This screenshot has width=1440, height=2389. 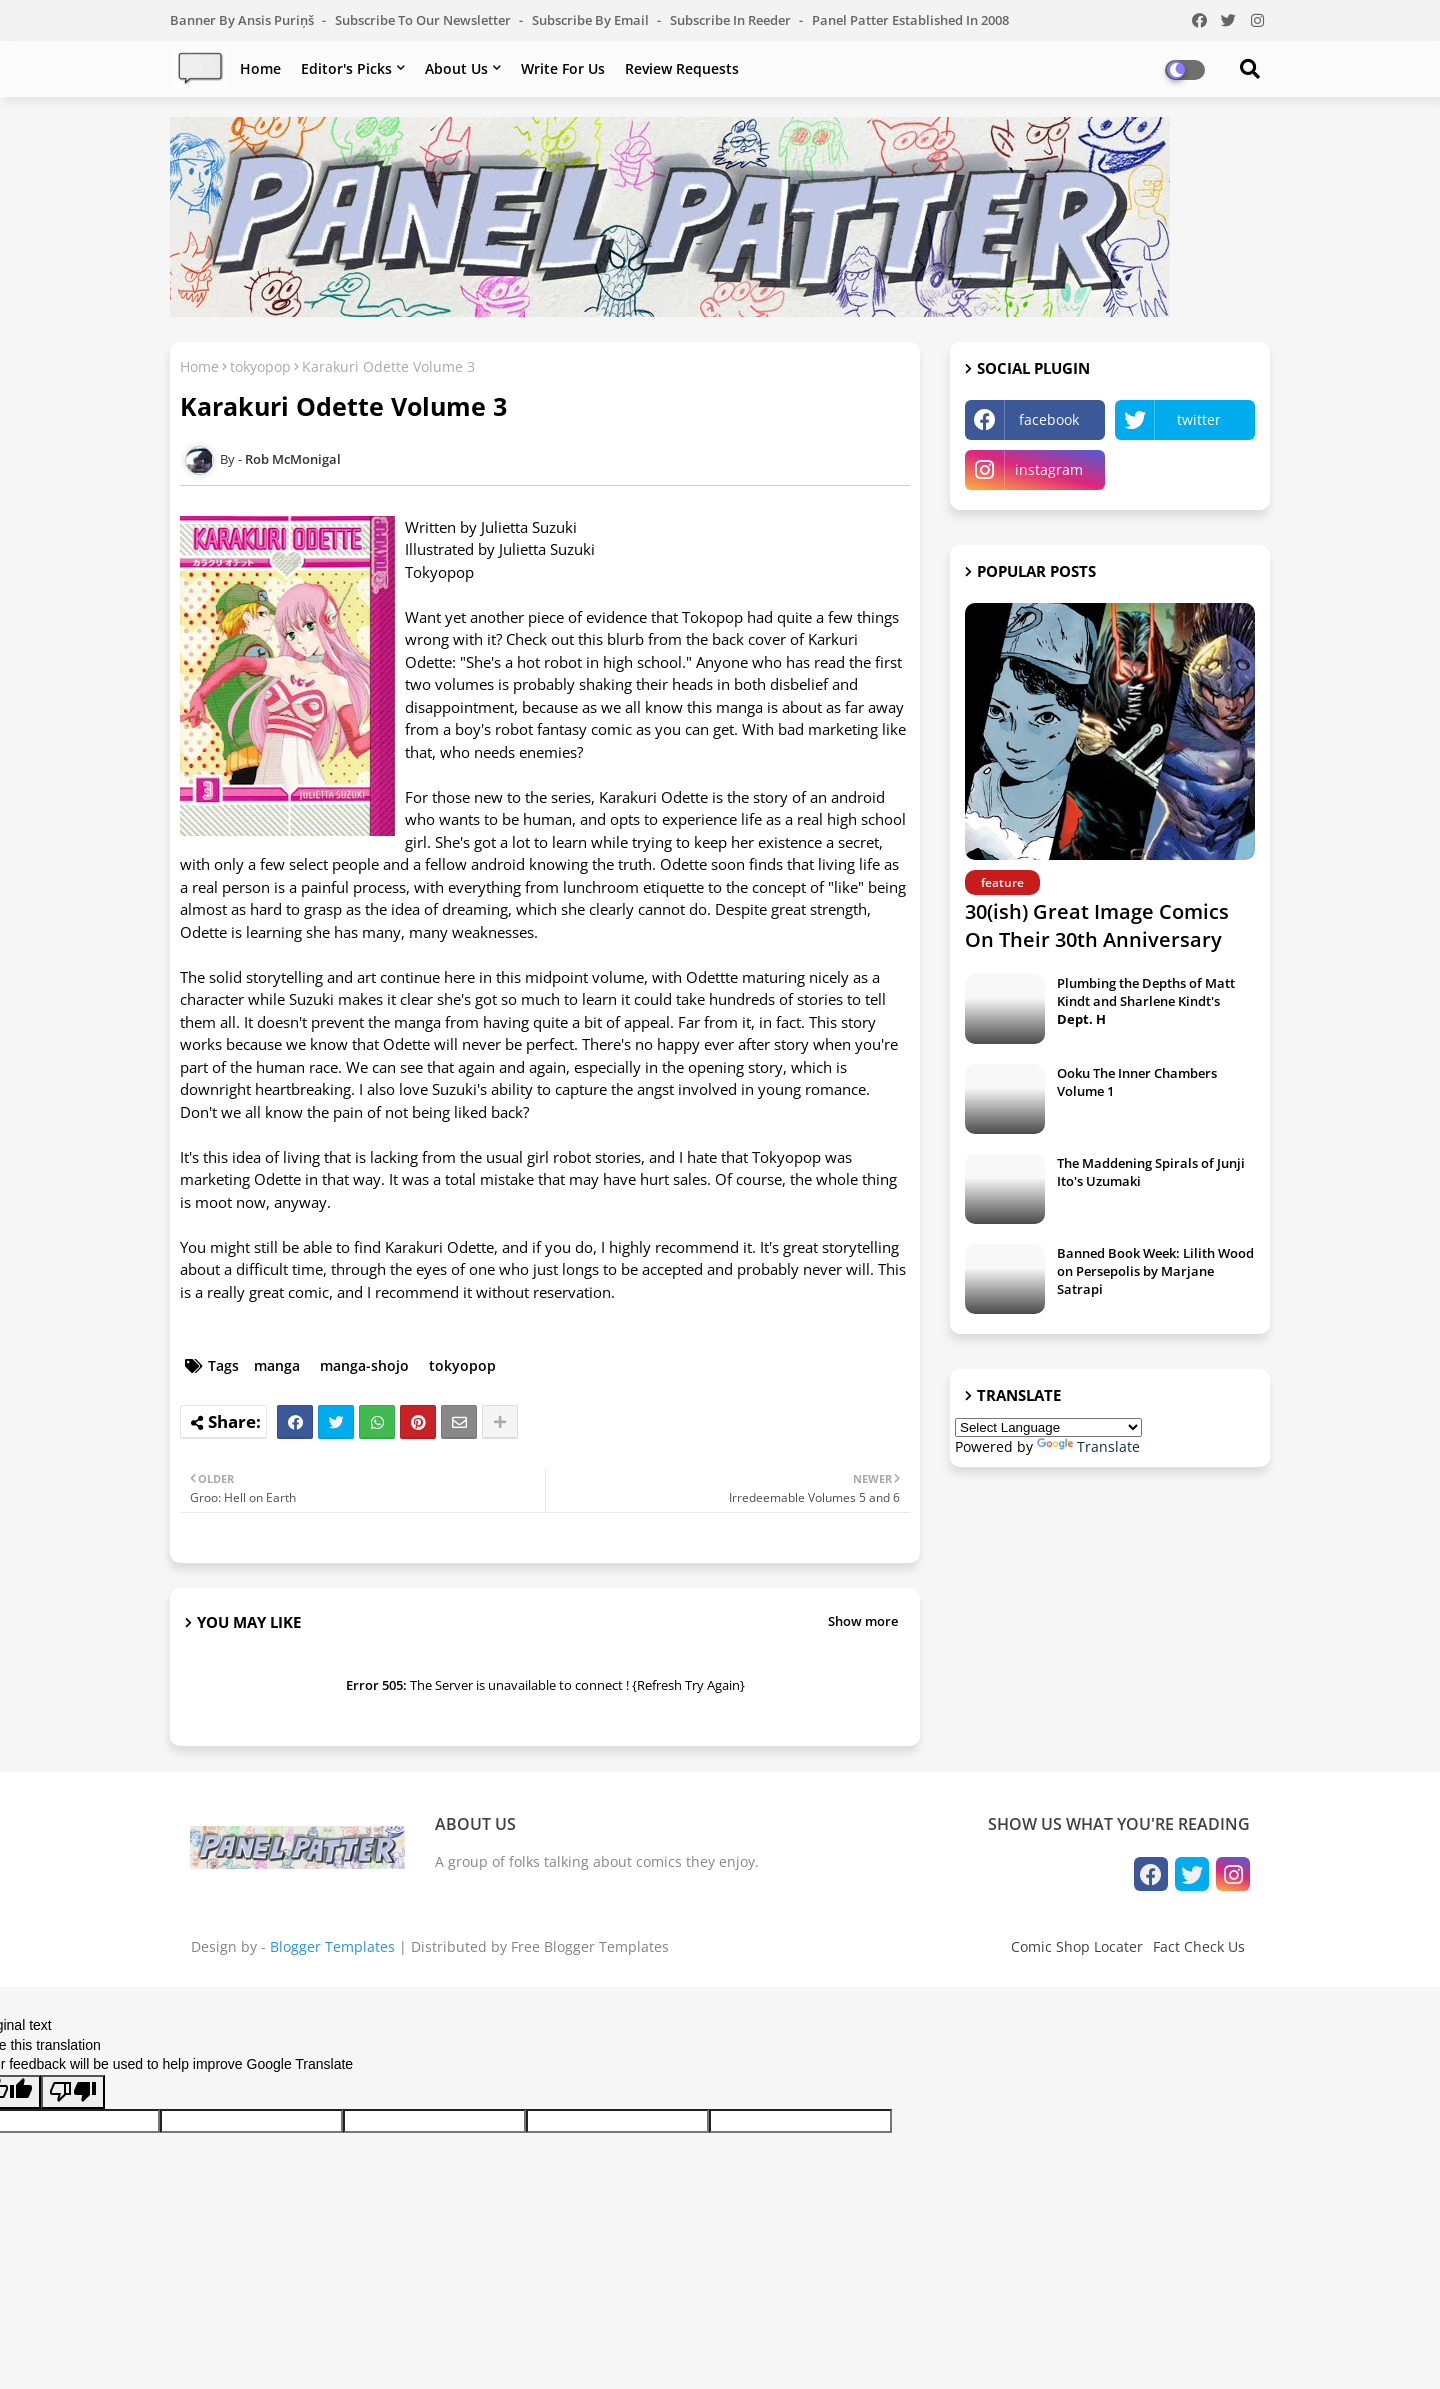 I want to click on Subscribe in Reeder, so click(x=732, y=20).